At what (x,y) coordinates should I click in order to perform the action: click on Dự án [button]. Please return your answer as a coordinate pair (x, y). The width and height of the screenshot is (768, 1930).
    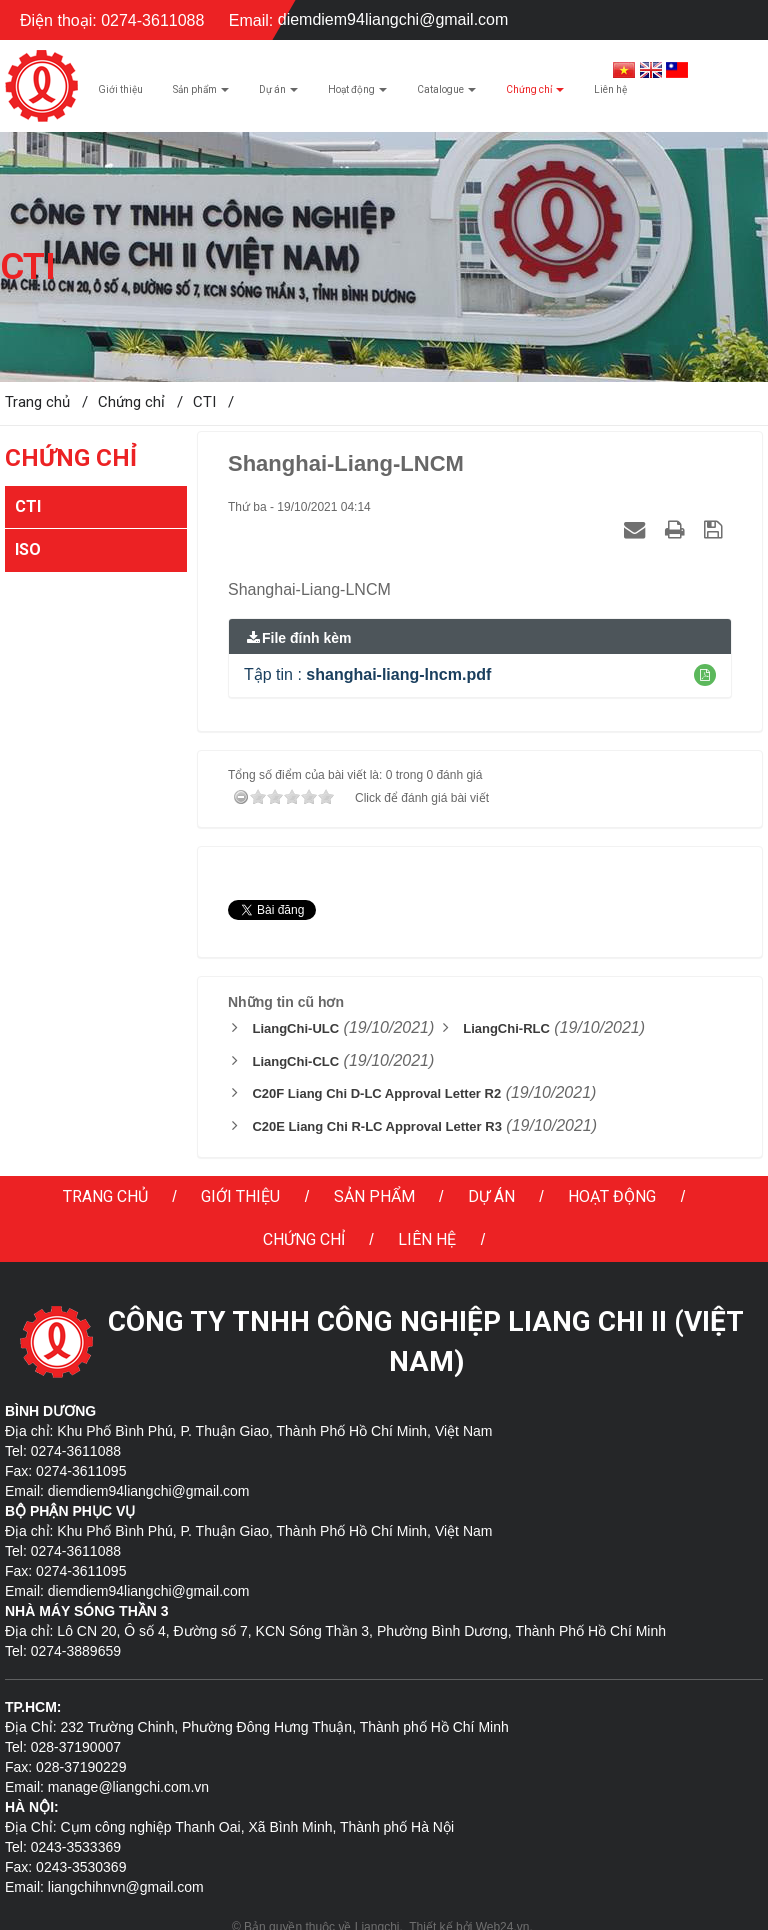
    Looking at the image, I should click on (278, 95).